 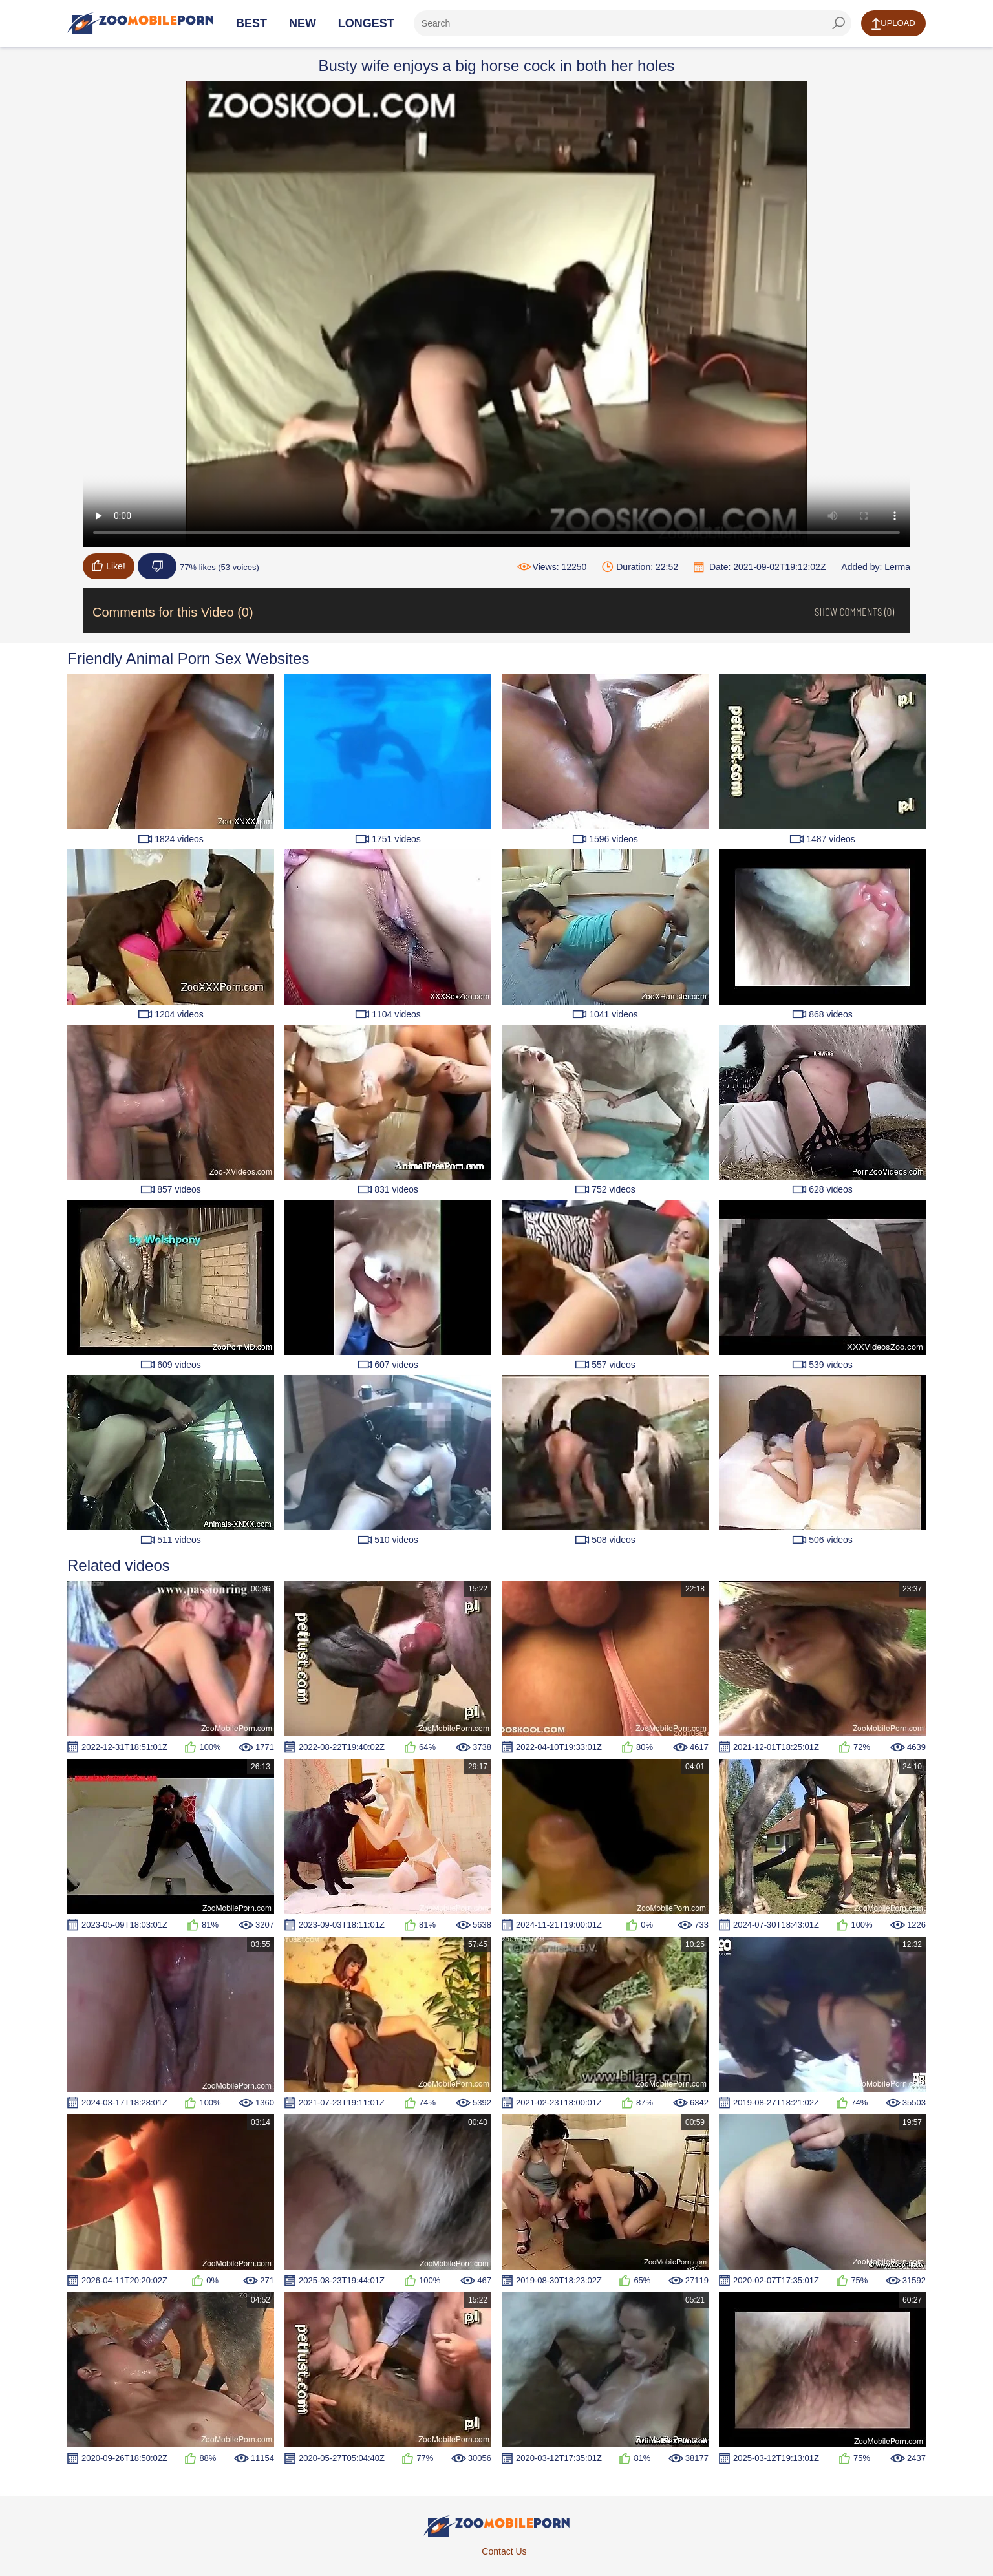 I want to click on [ap-search], so click(x=632, y=23).